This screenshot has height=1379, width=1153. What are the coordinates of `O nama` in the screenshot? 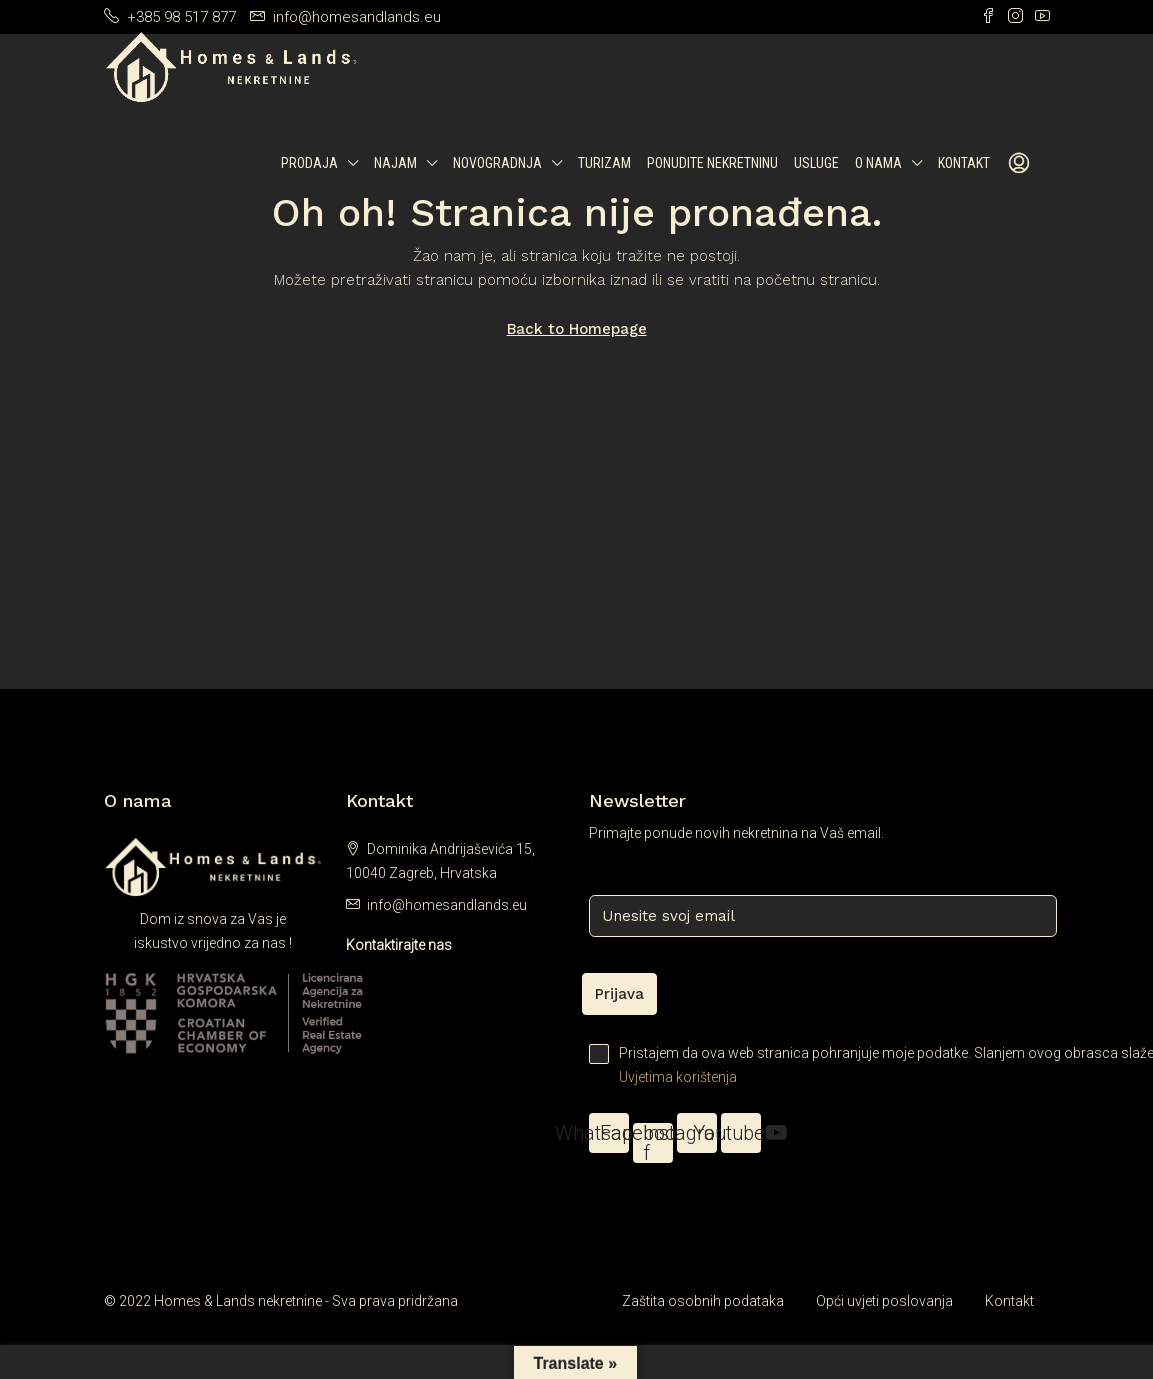 It's located at (878, 163).